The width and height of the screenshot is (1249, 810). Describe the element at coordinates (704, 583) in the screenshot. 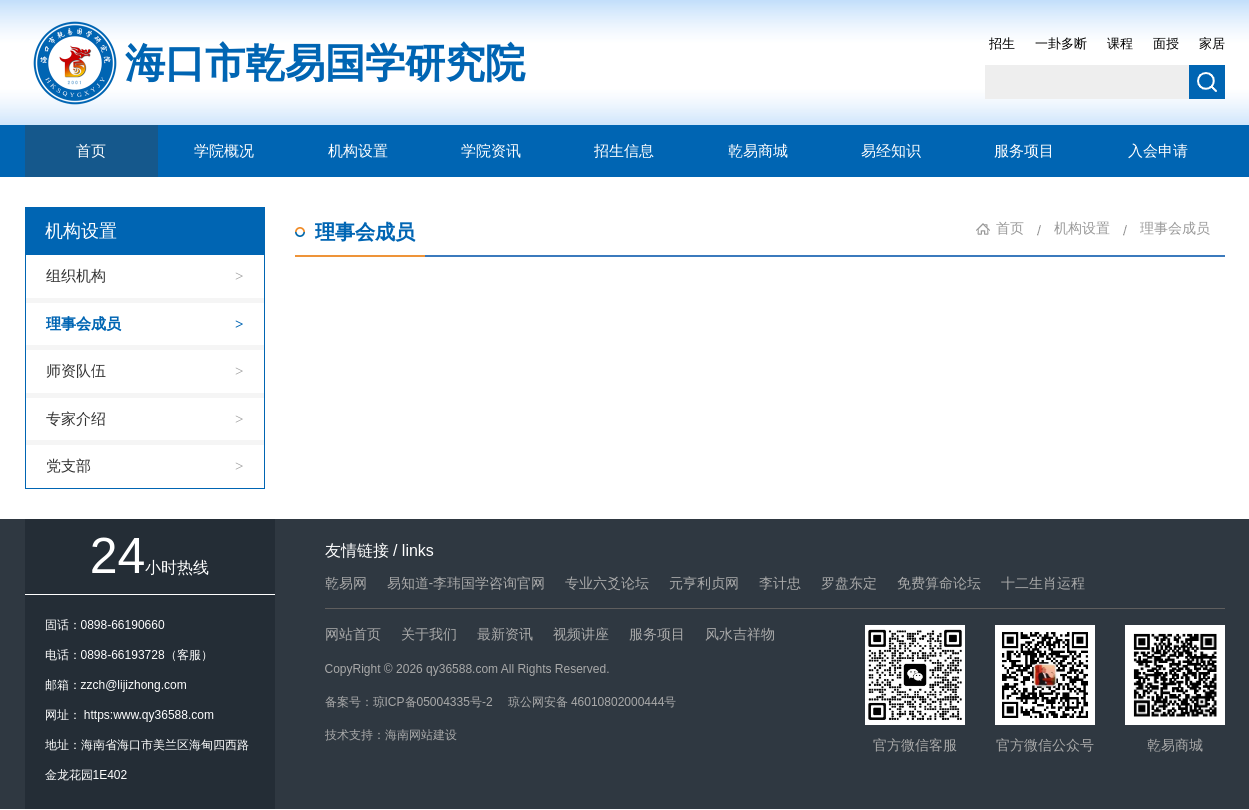

I see `元亨利贞网` at that location.